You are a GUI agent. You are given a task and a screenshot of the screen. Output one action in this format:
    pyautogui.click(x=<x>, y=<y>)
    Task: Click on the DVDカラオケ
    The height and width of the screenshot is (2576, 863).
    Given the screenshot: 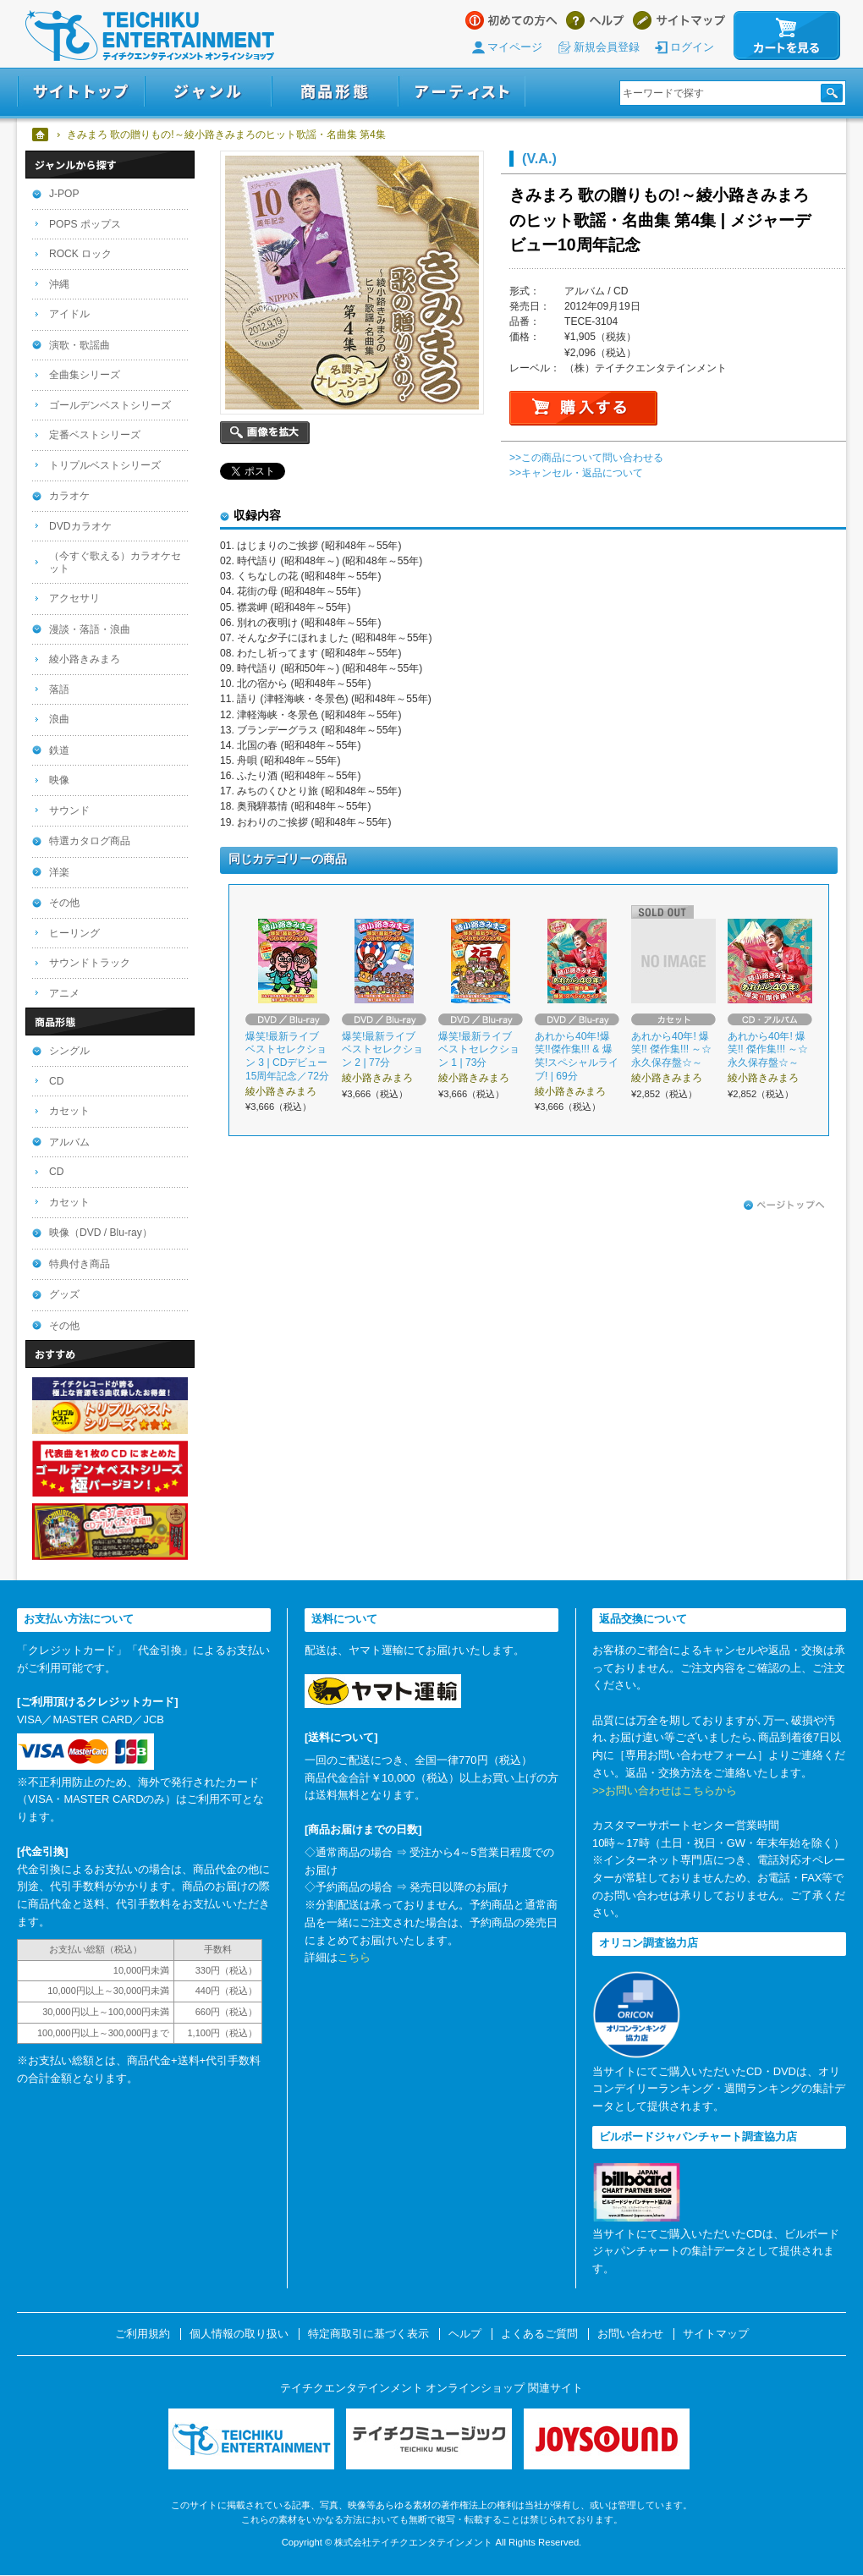 What is the action you would take?
    pyautogui.click(x=80, y=526)
    